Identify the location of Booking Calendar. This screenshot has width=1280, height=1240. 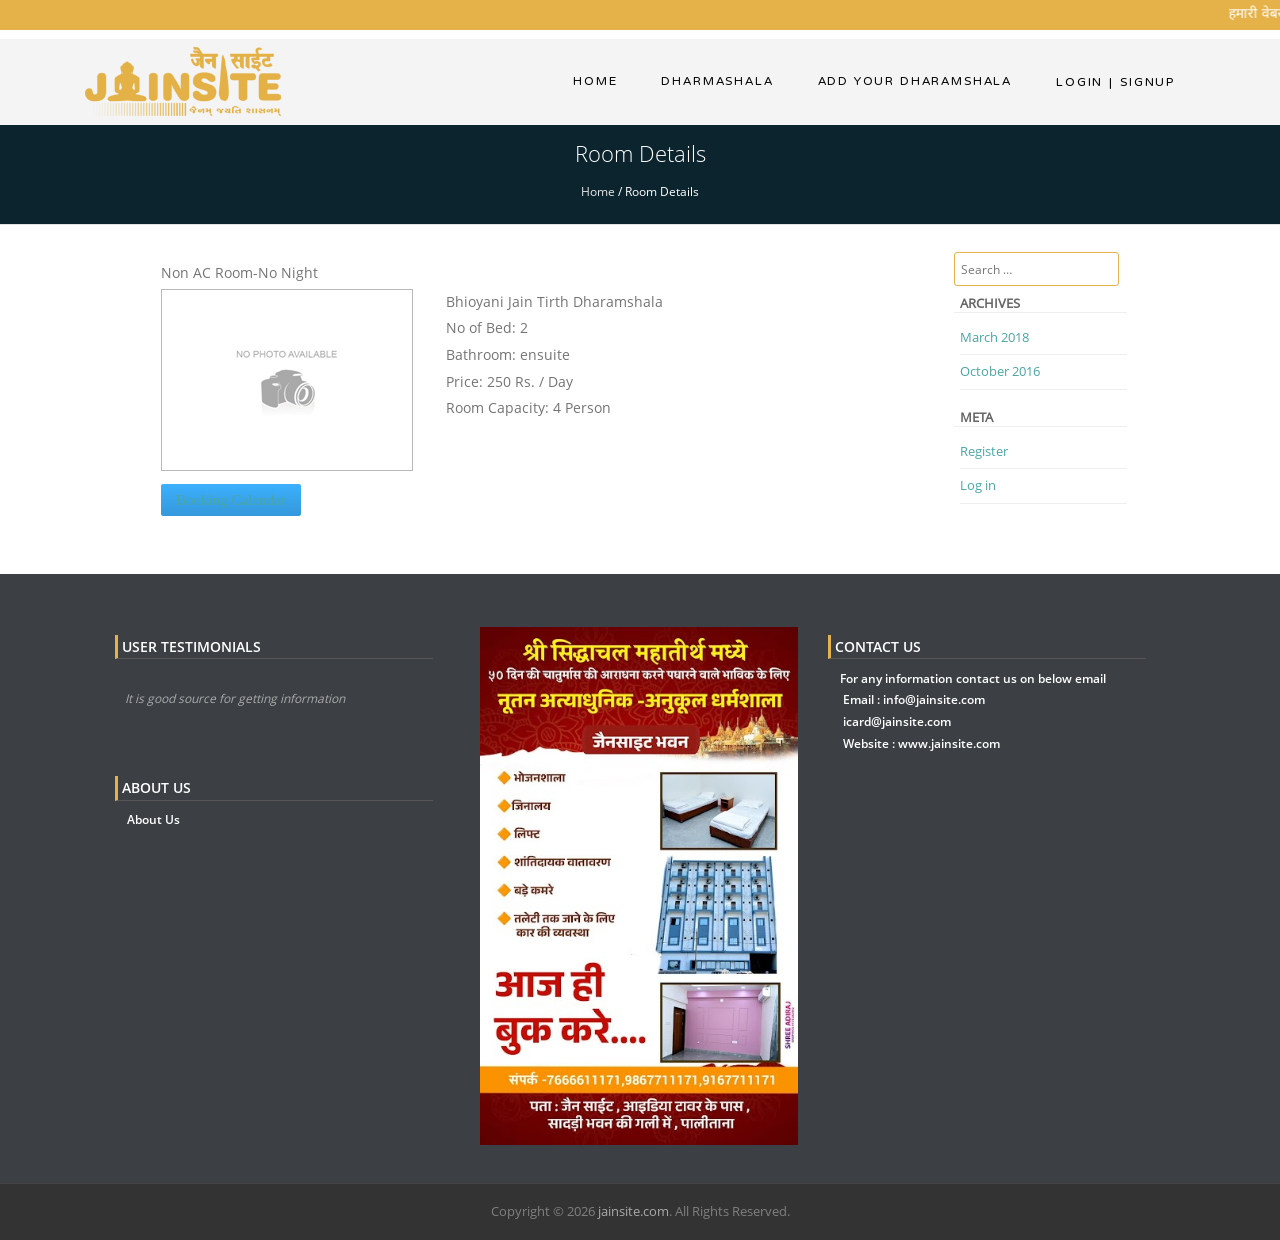
(231, 500).